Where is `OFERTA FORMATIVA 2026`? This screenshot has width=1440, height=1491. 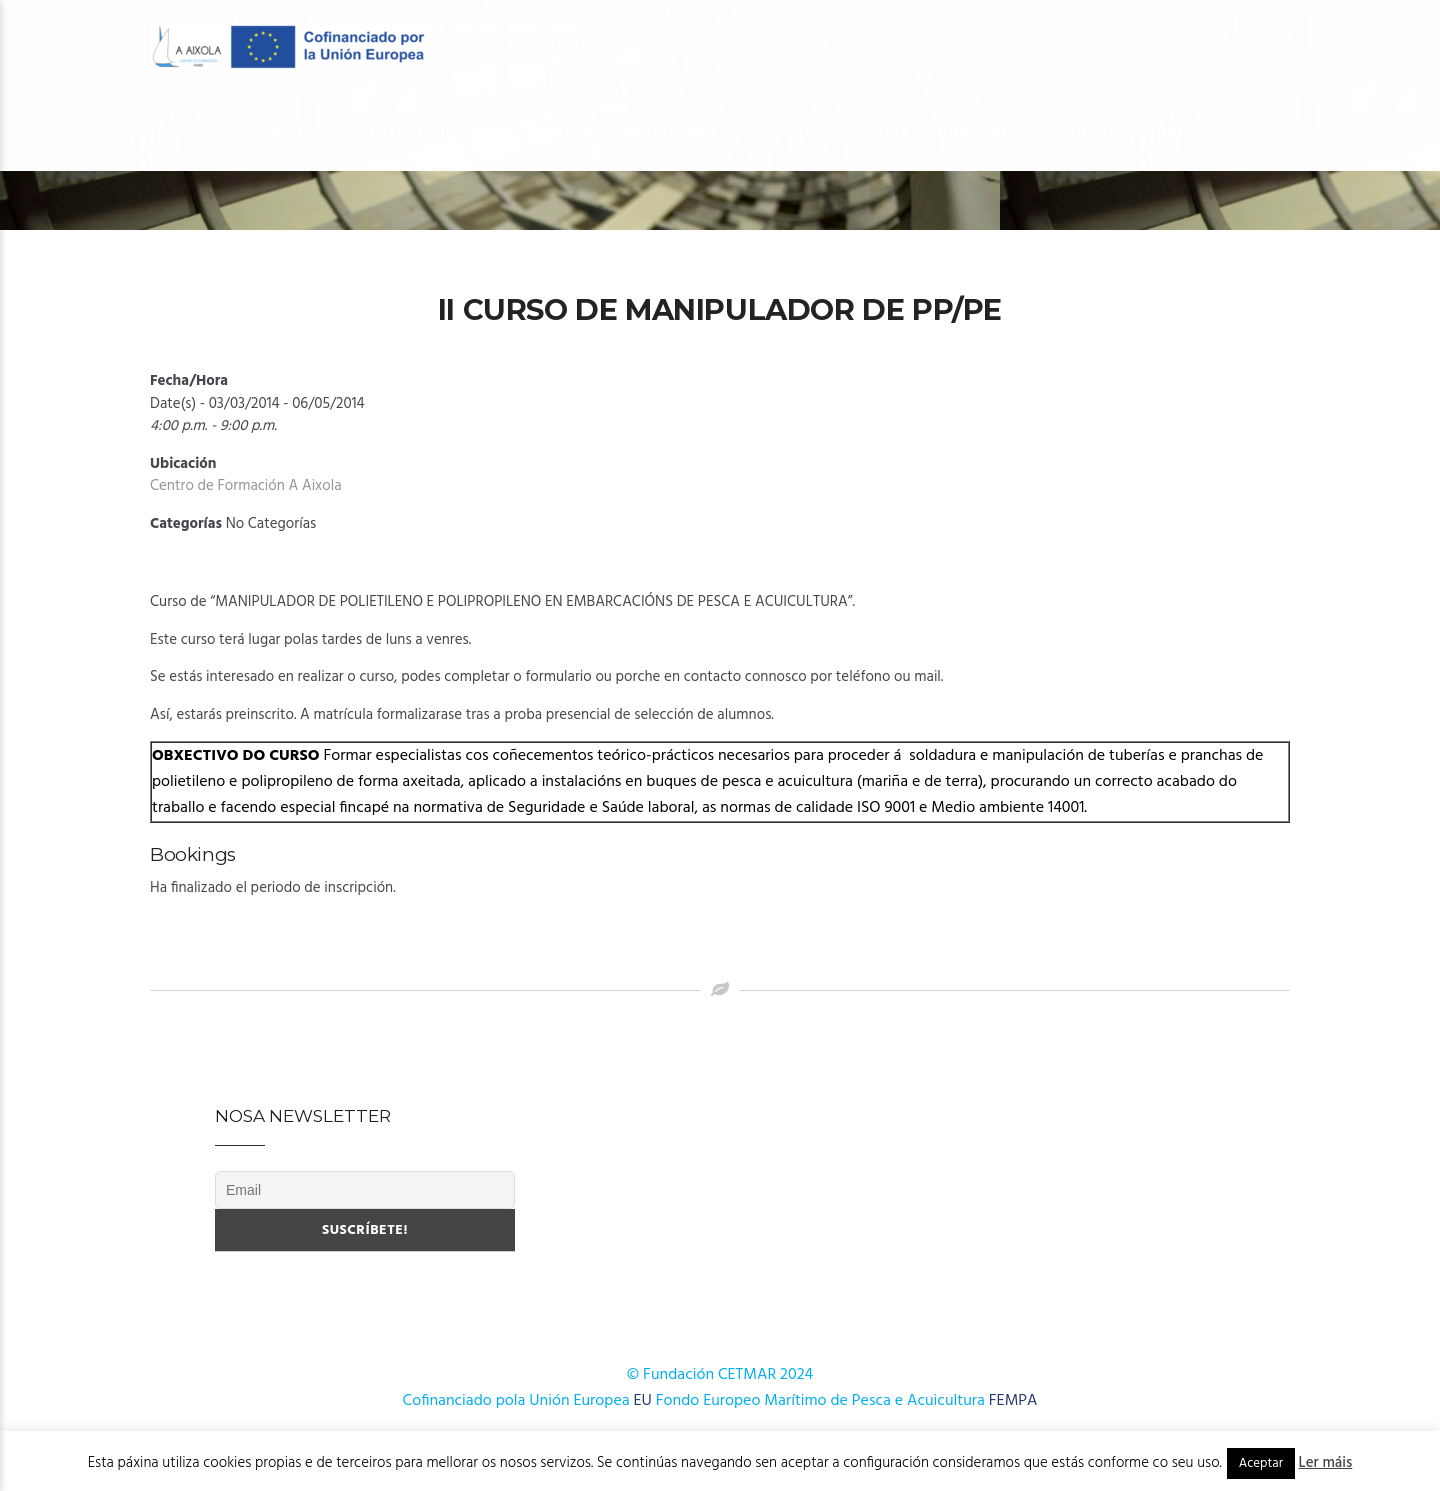
OFERTA FORMATIVA 2026 is located at coordinates (421, 131).